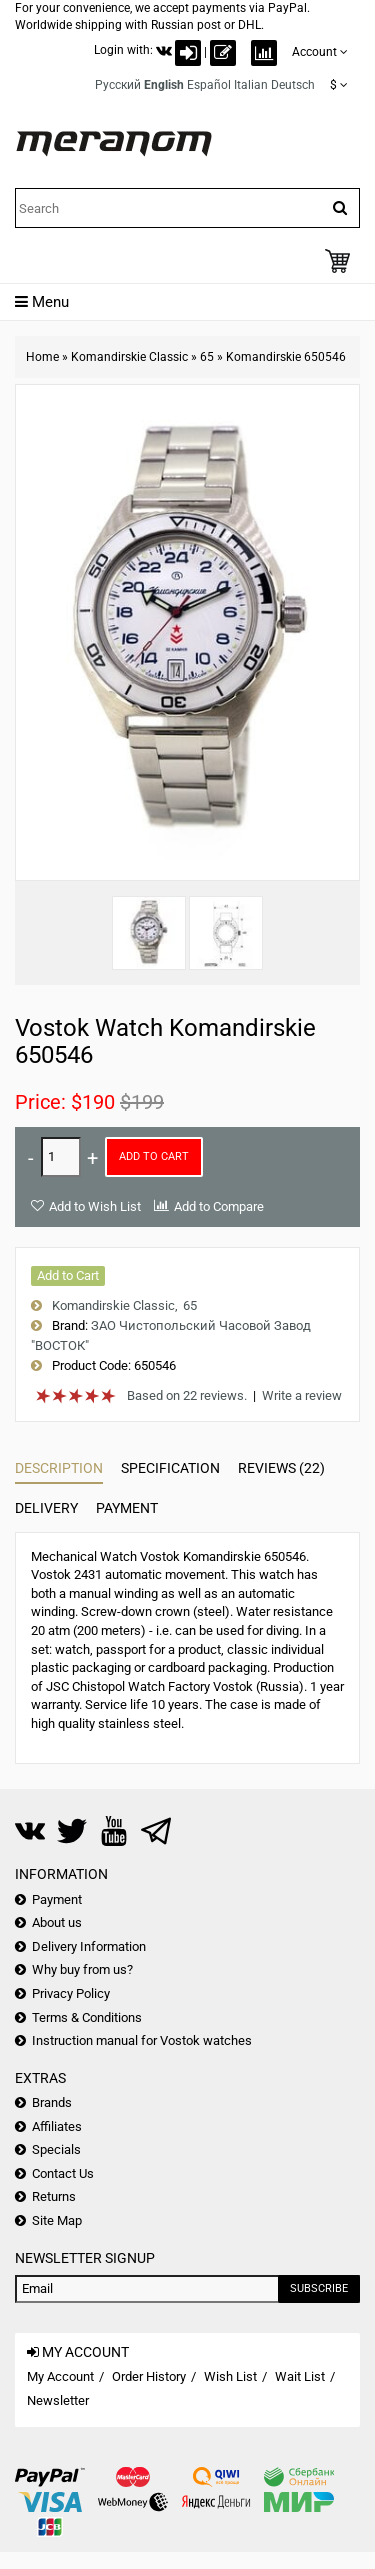  What do you see at coordinates (207, 357) in the screenshot?
I see `65` at bounding box center [207, 357].